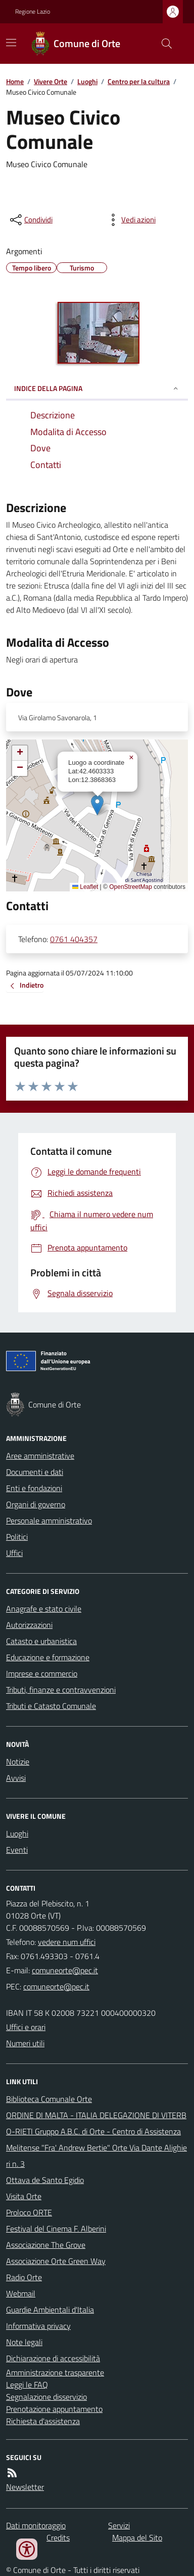 The image size is (194, 2576). Describe the element at coordinates (30, 220) in the screenshot. I see `[condividi sui social]` at that location.